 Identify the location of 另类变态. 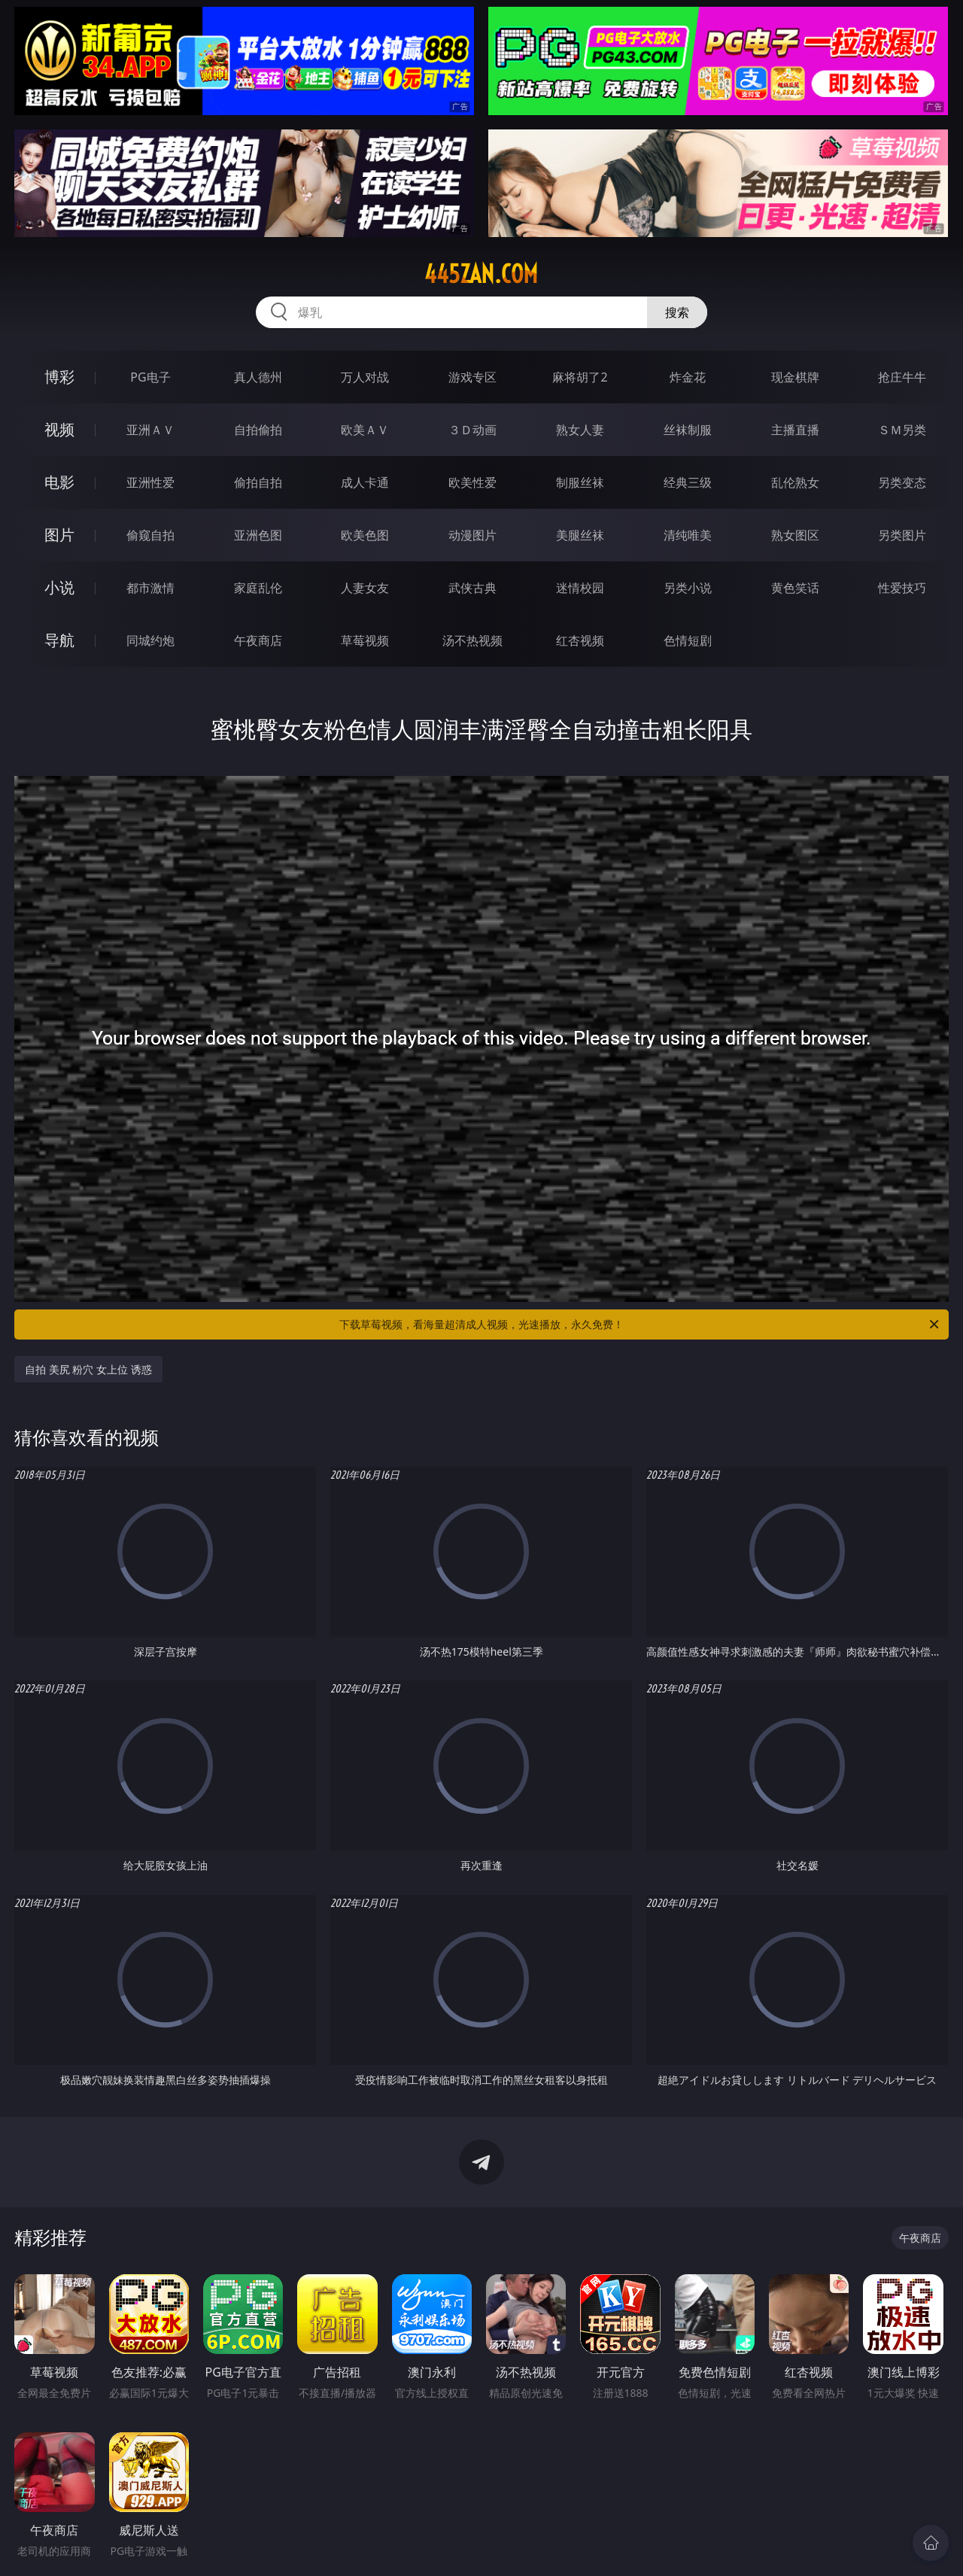
(902, 482).